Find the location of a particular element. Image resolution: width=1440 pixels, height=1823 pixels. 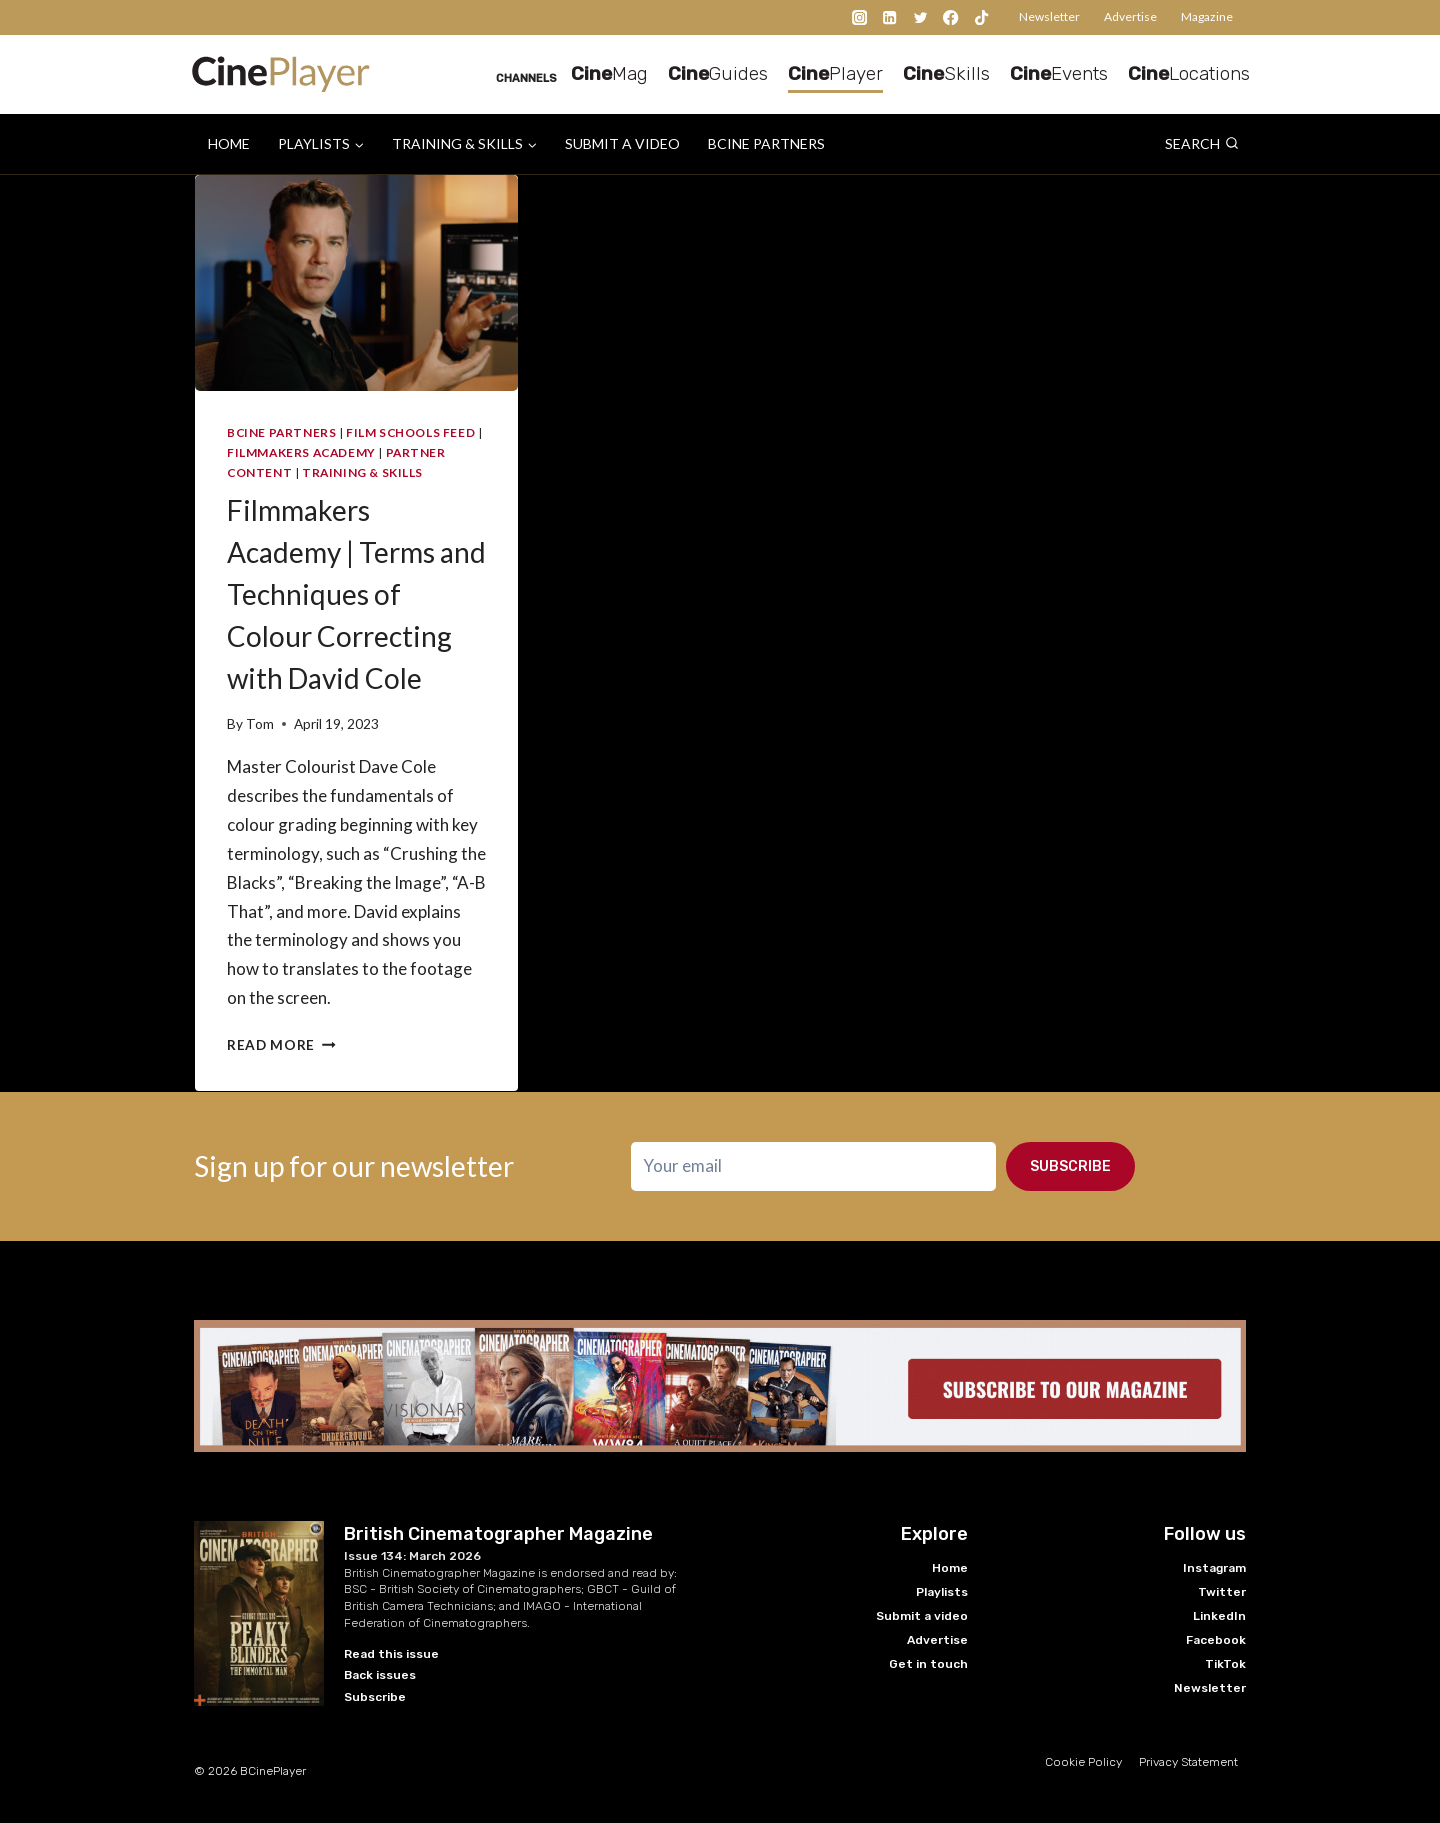

Player is located at coordinates (835, 73).